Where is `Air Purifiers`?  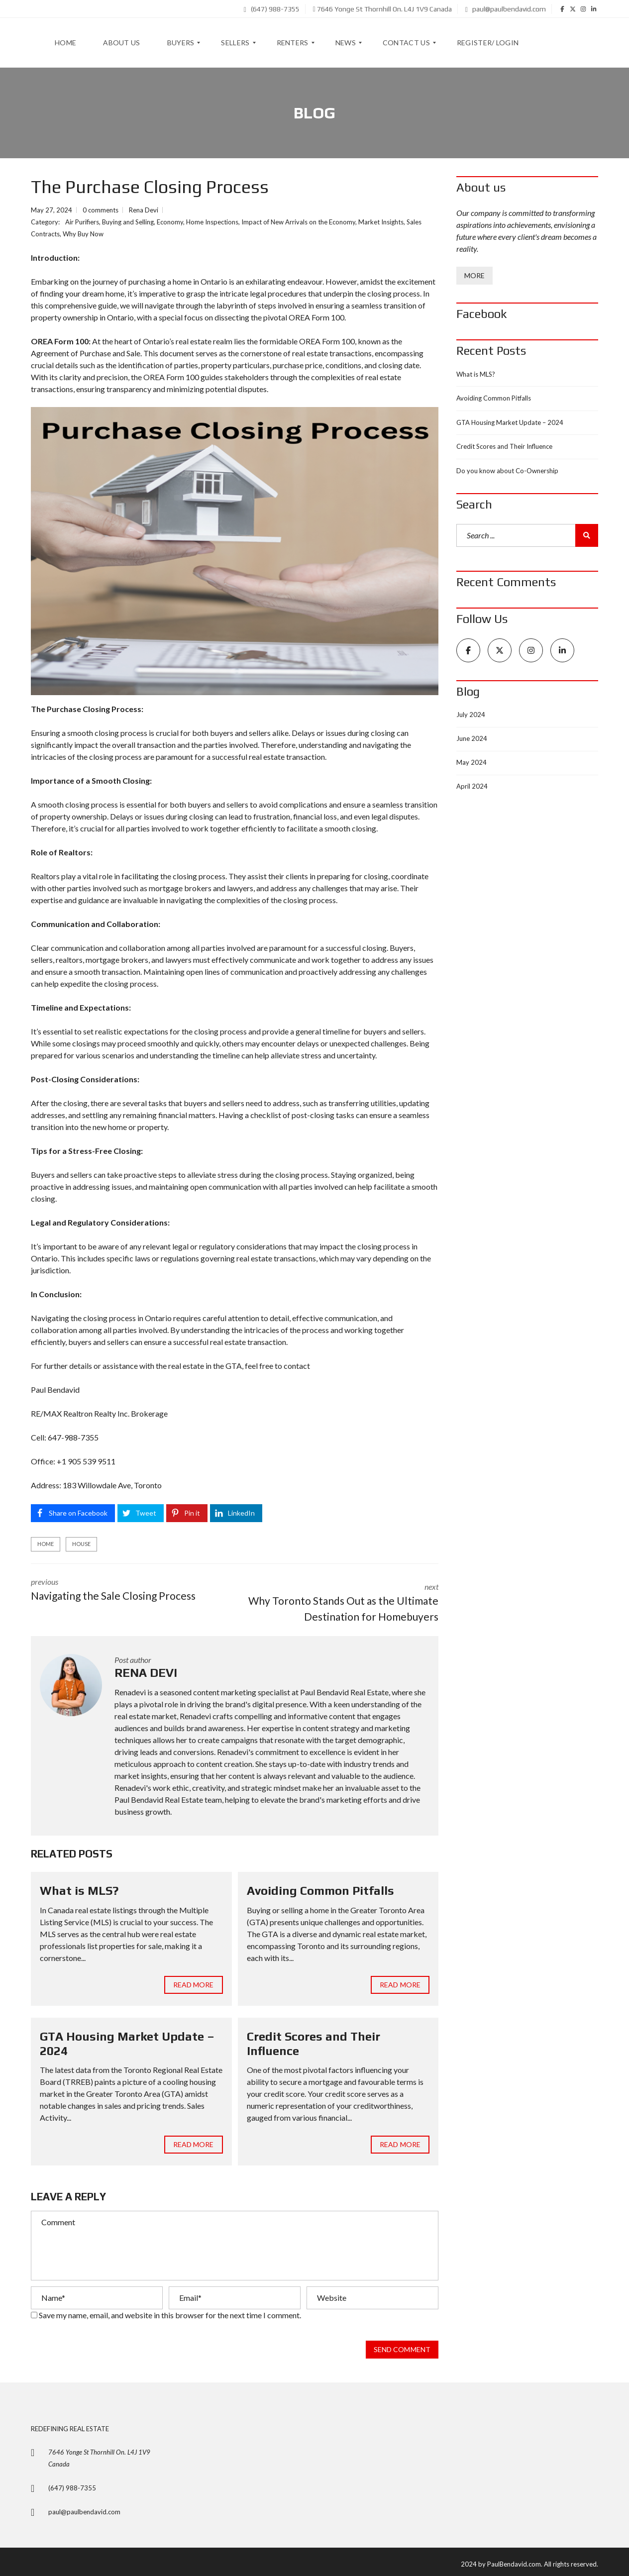 Air Purifiers is located at coordinates (82, 222).